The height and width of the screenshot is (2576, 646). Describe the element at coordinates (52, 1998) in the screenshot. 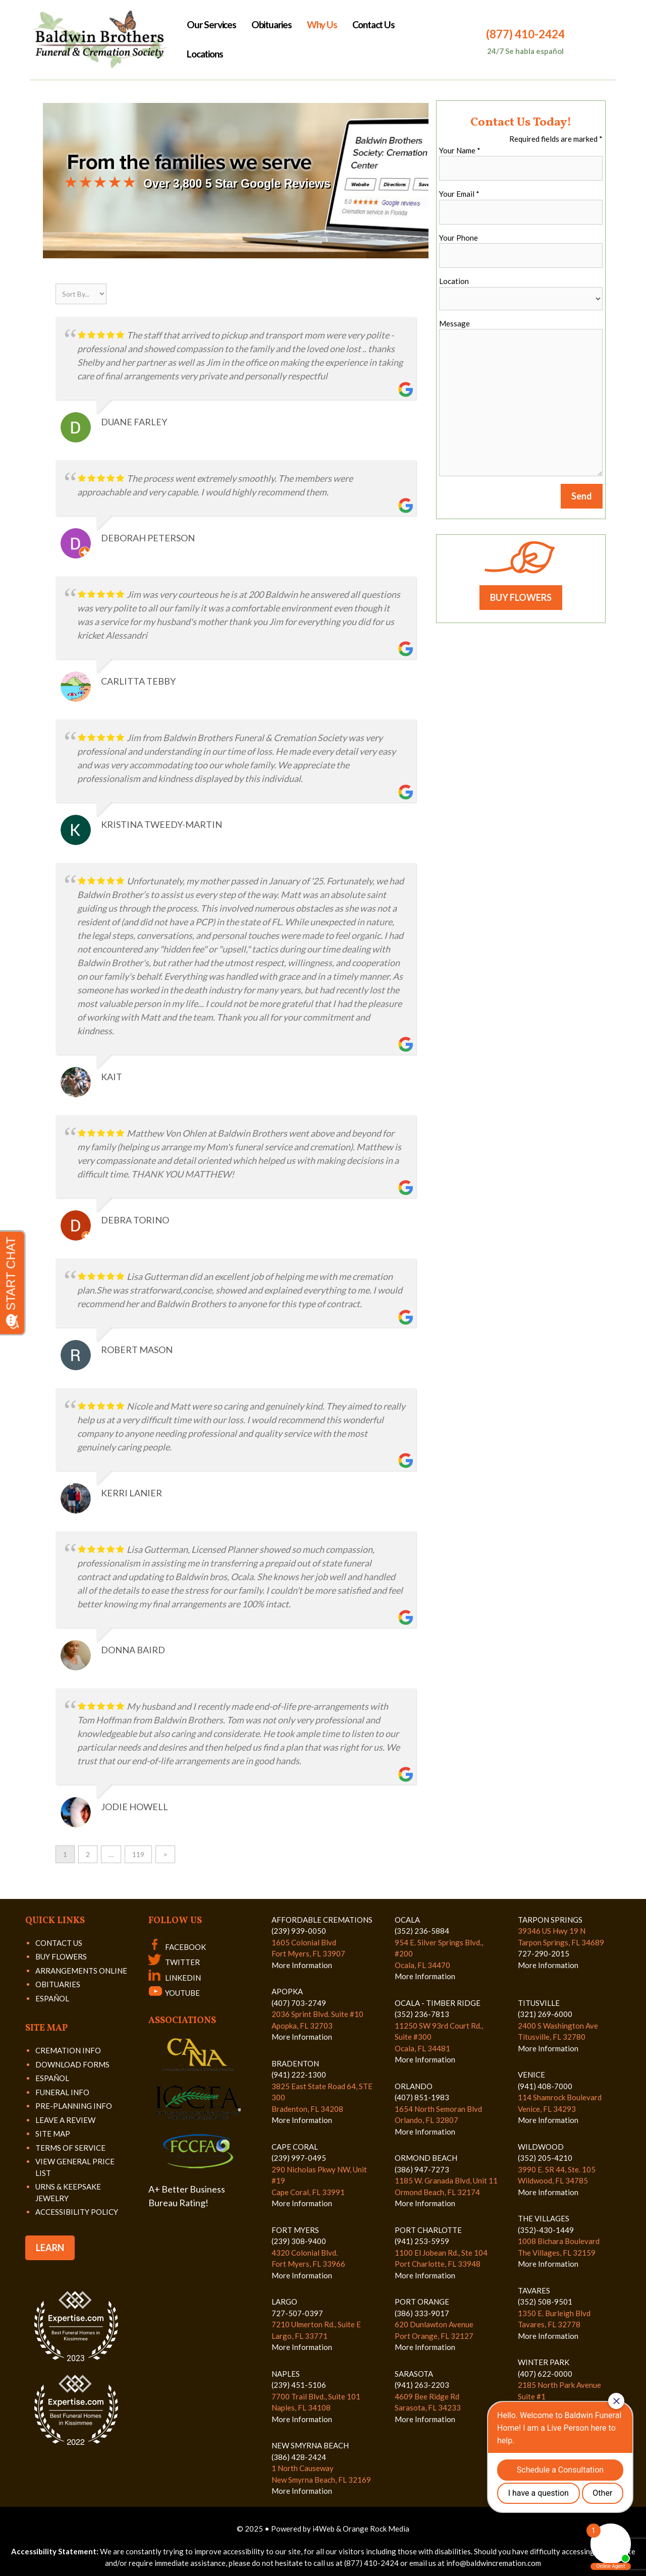

I see `ESPAÑOL` at that location.